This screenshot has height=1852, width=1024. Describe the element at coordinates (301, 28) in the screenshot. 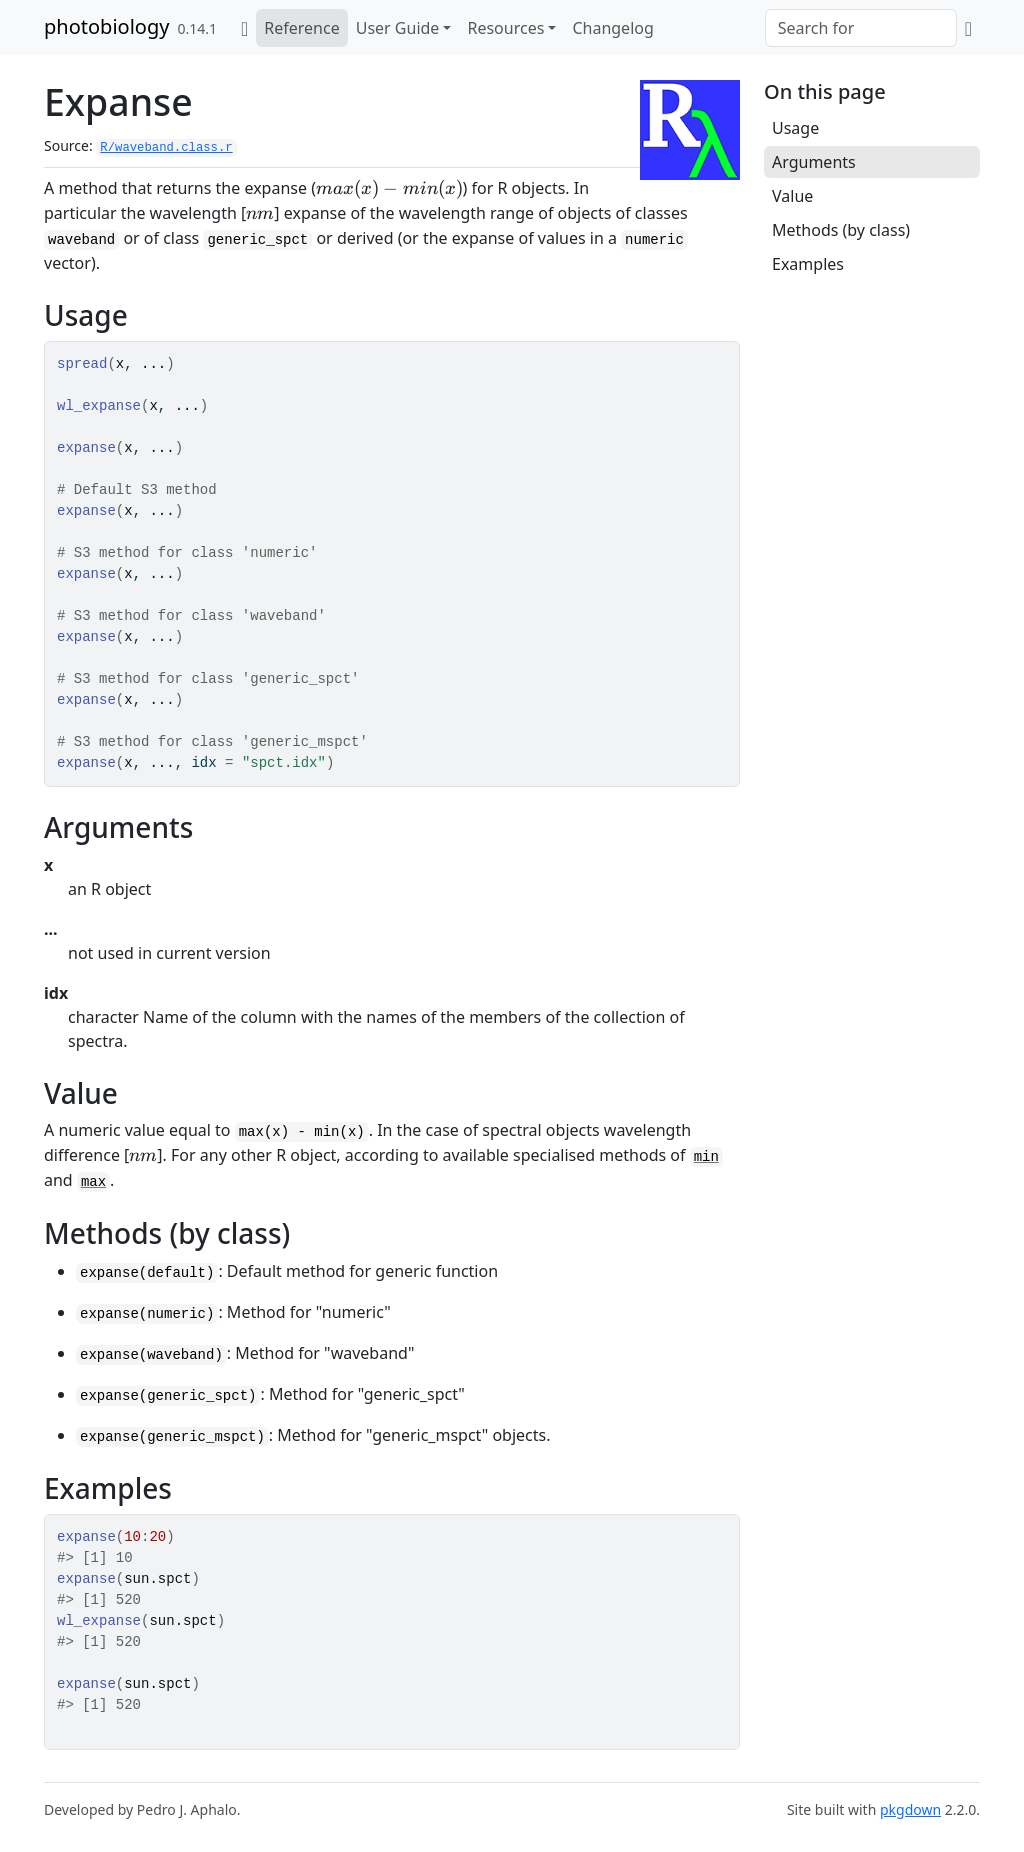

I see `Reference` at that location.